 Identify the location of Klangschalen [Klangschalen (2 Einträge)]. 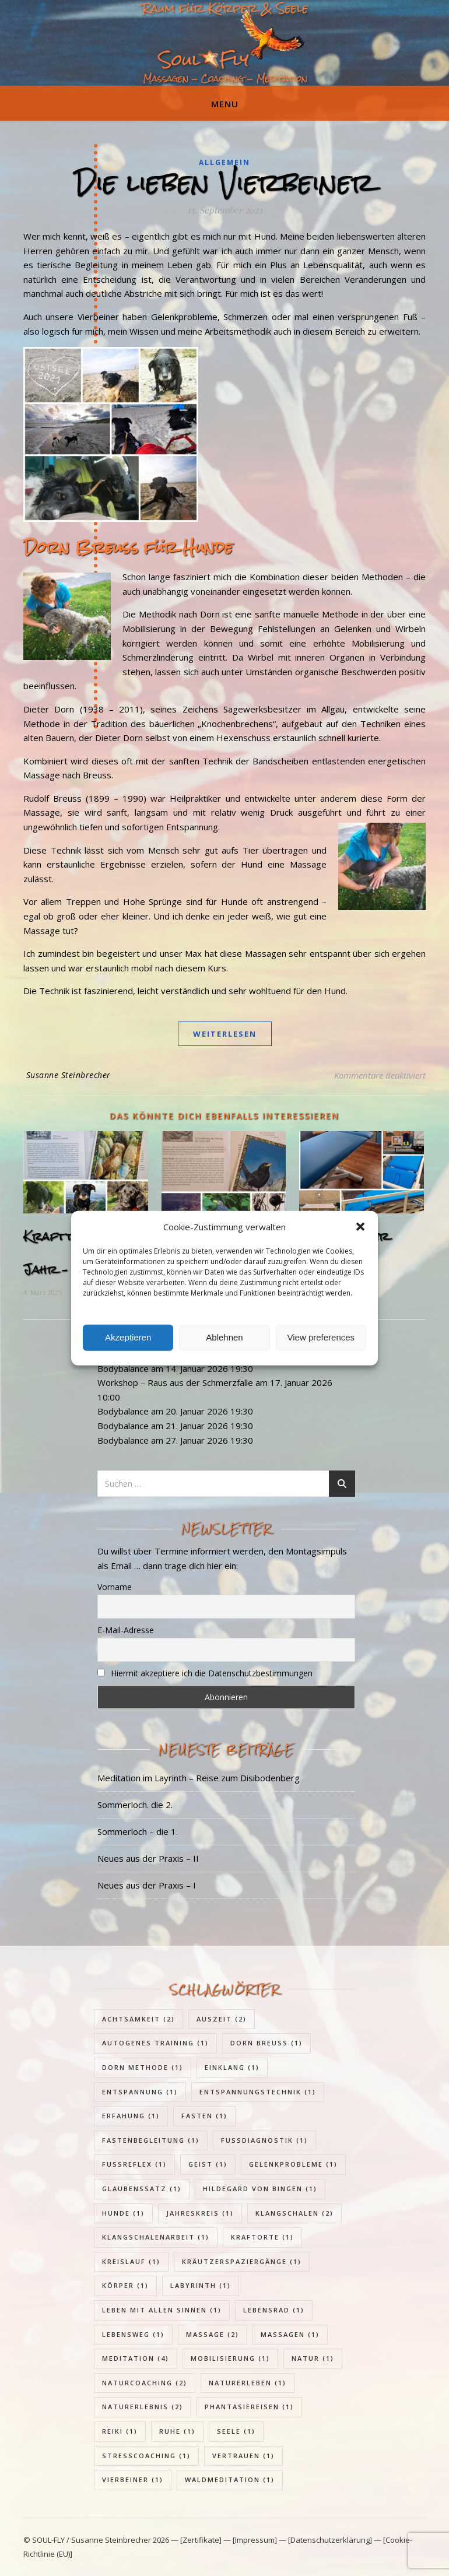
(294, 2213).